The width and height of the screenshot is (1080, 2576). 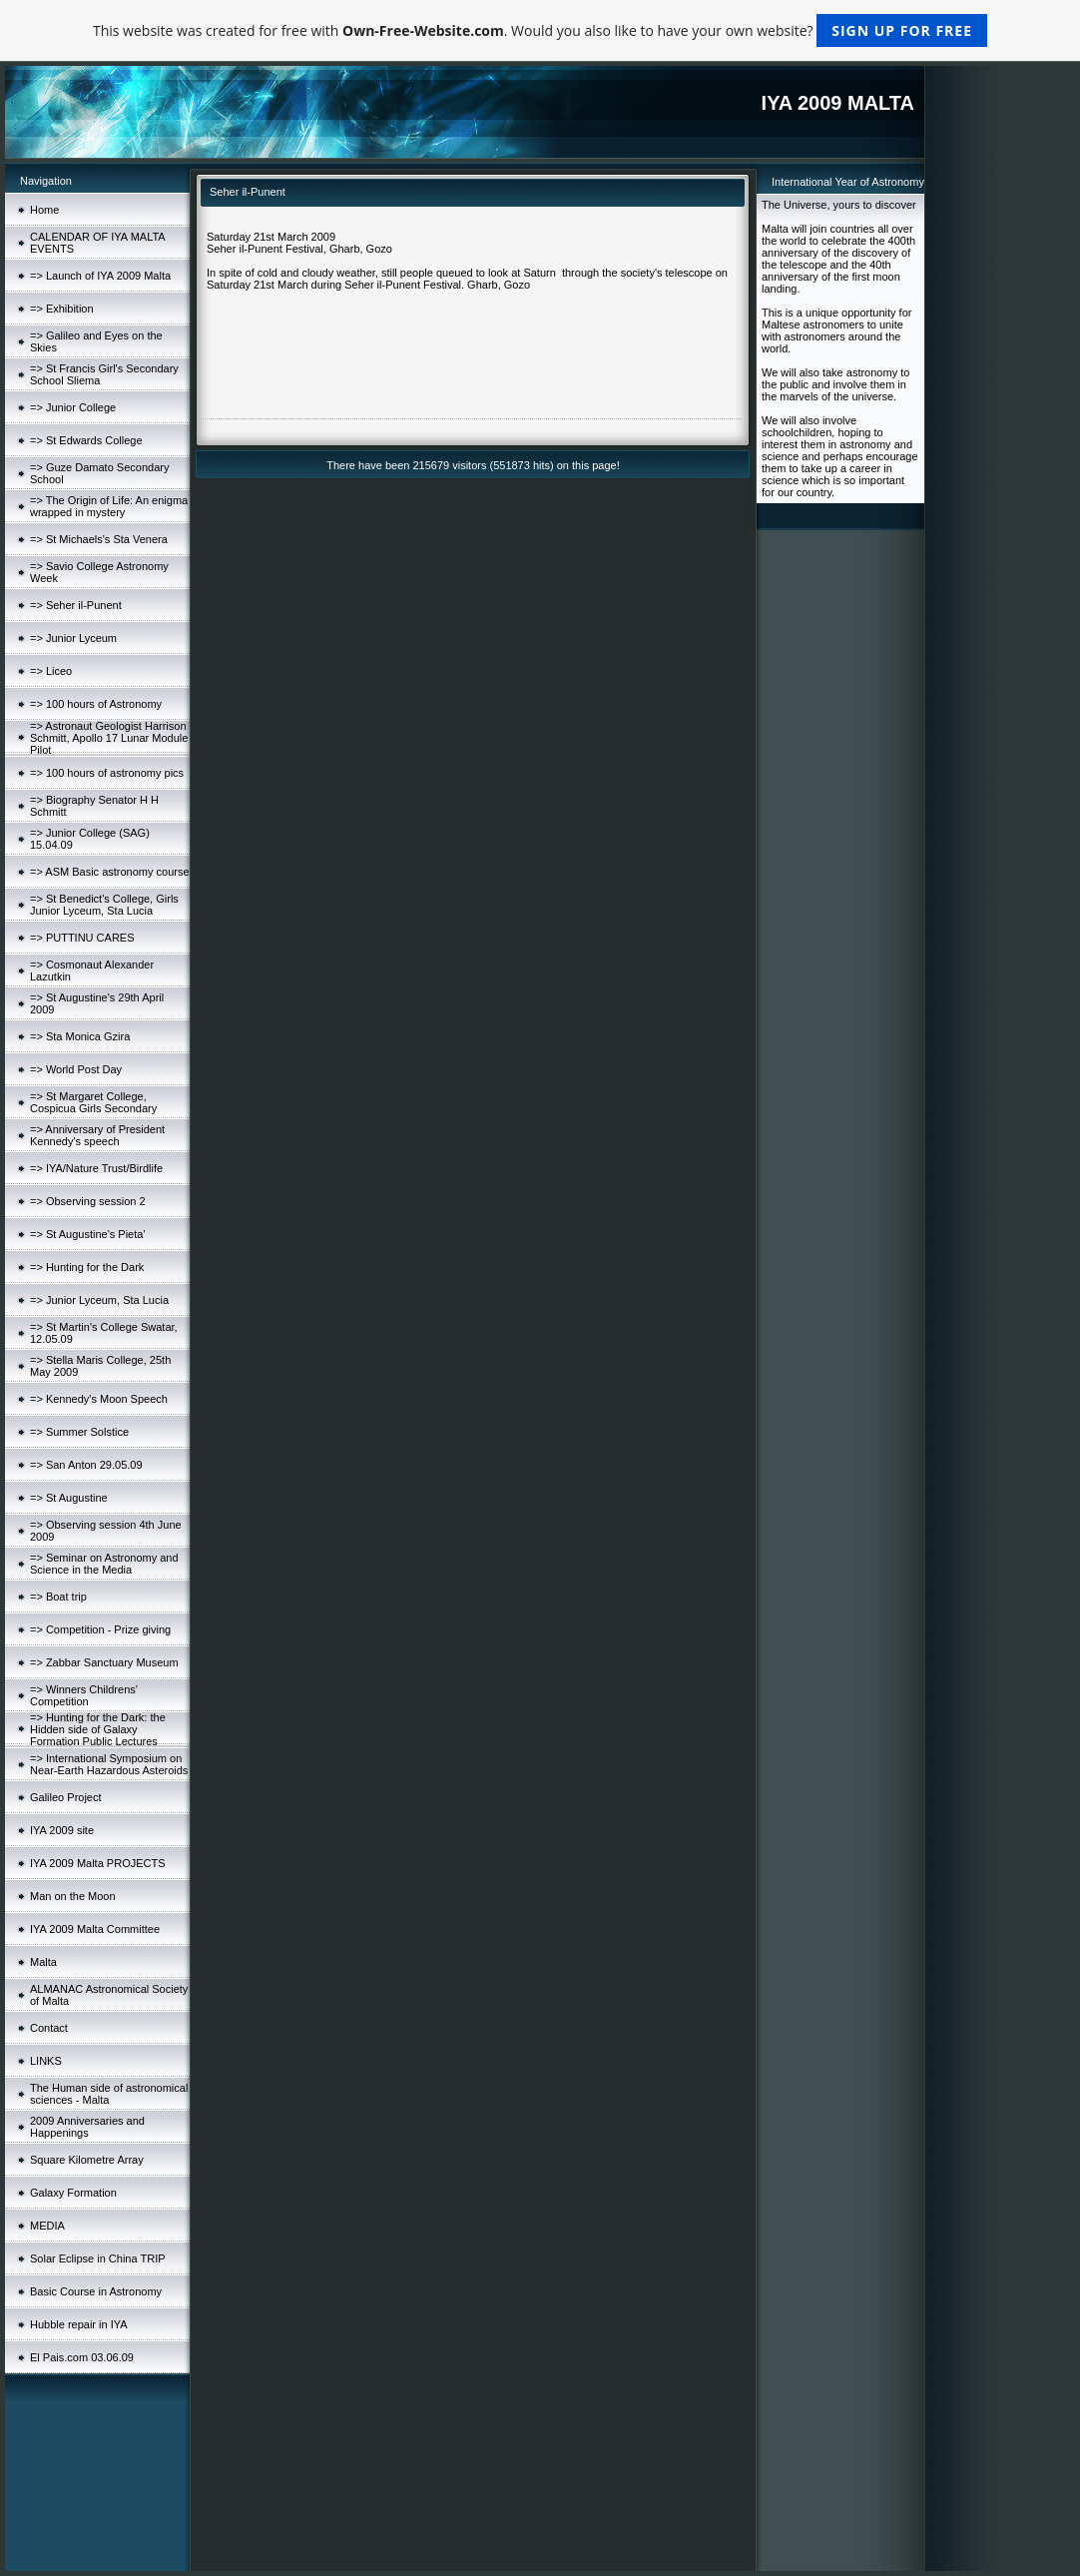 I want to click on => Zabbar Sanctuary Museum, so click(x=104, y=1662).